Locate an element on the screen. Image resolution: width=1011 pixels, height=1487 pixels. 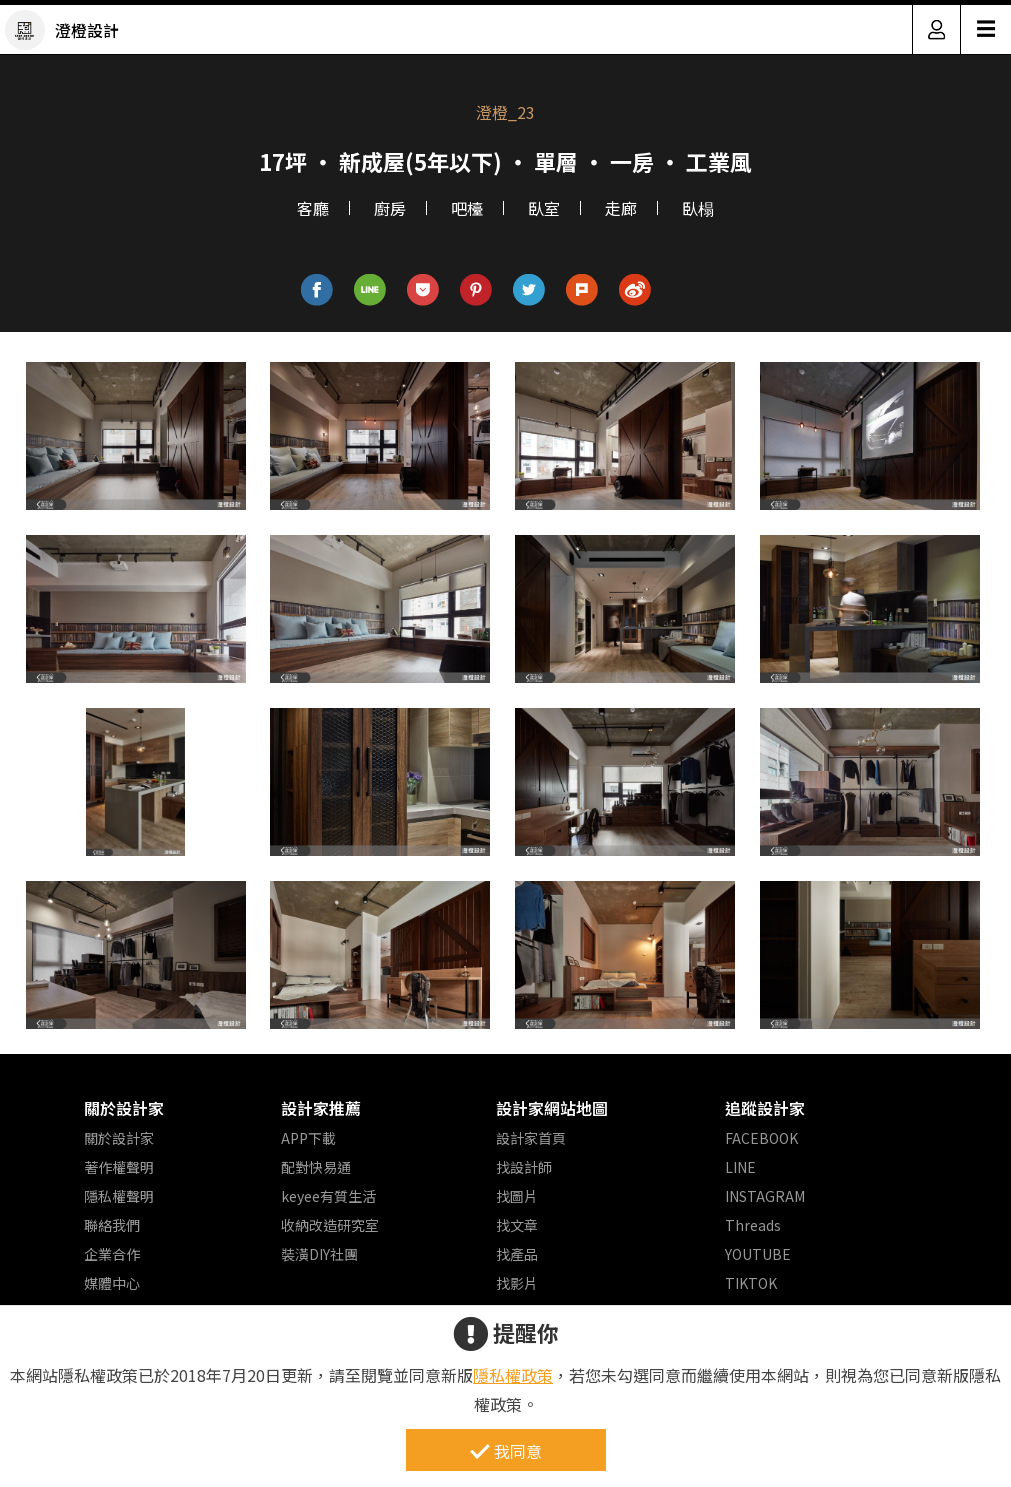
著作權聲明 is located at coordinates (119, 1167).